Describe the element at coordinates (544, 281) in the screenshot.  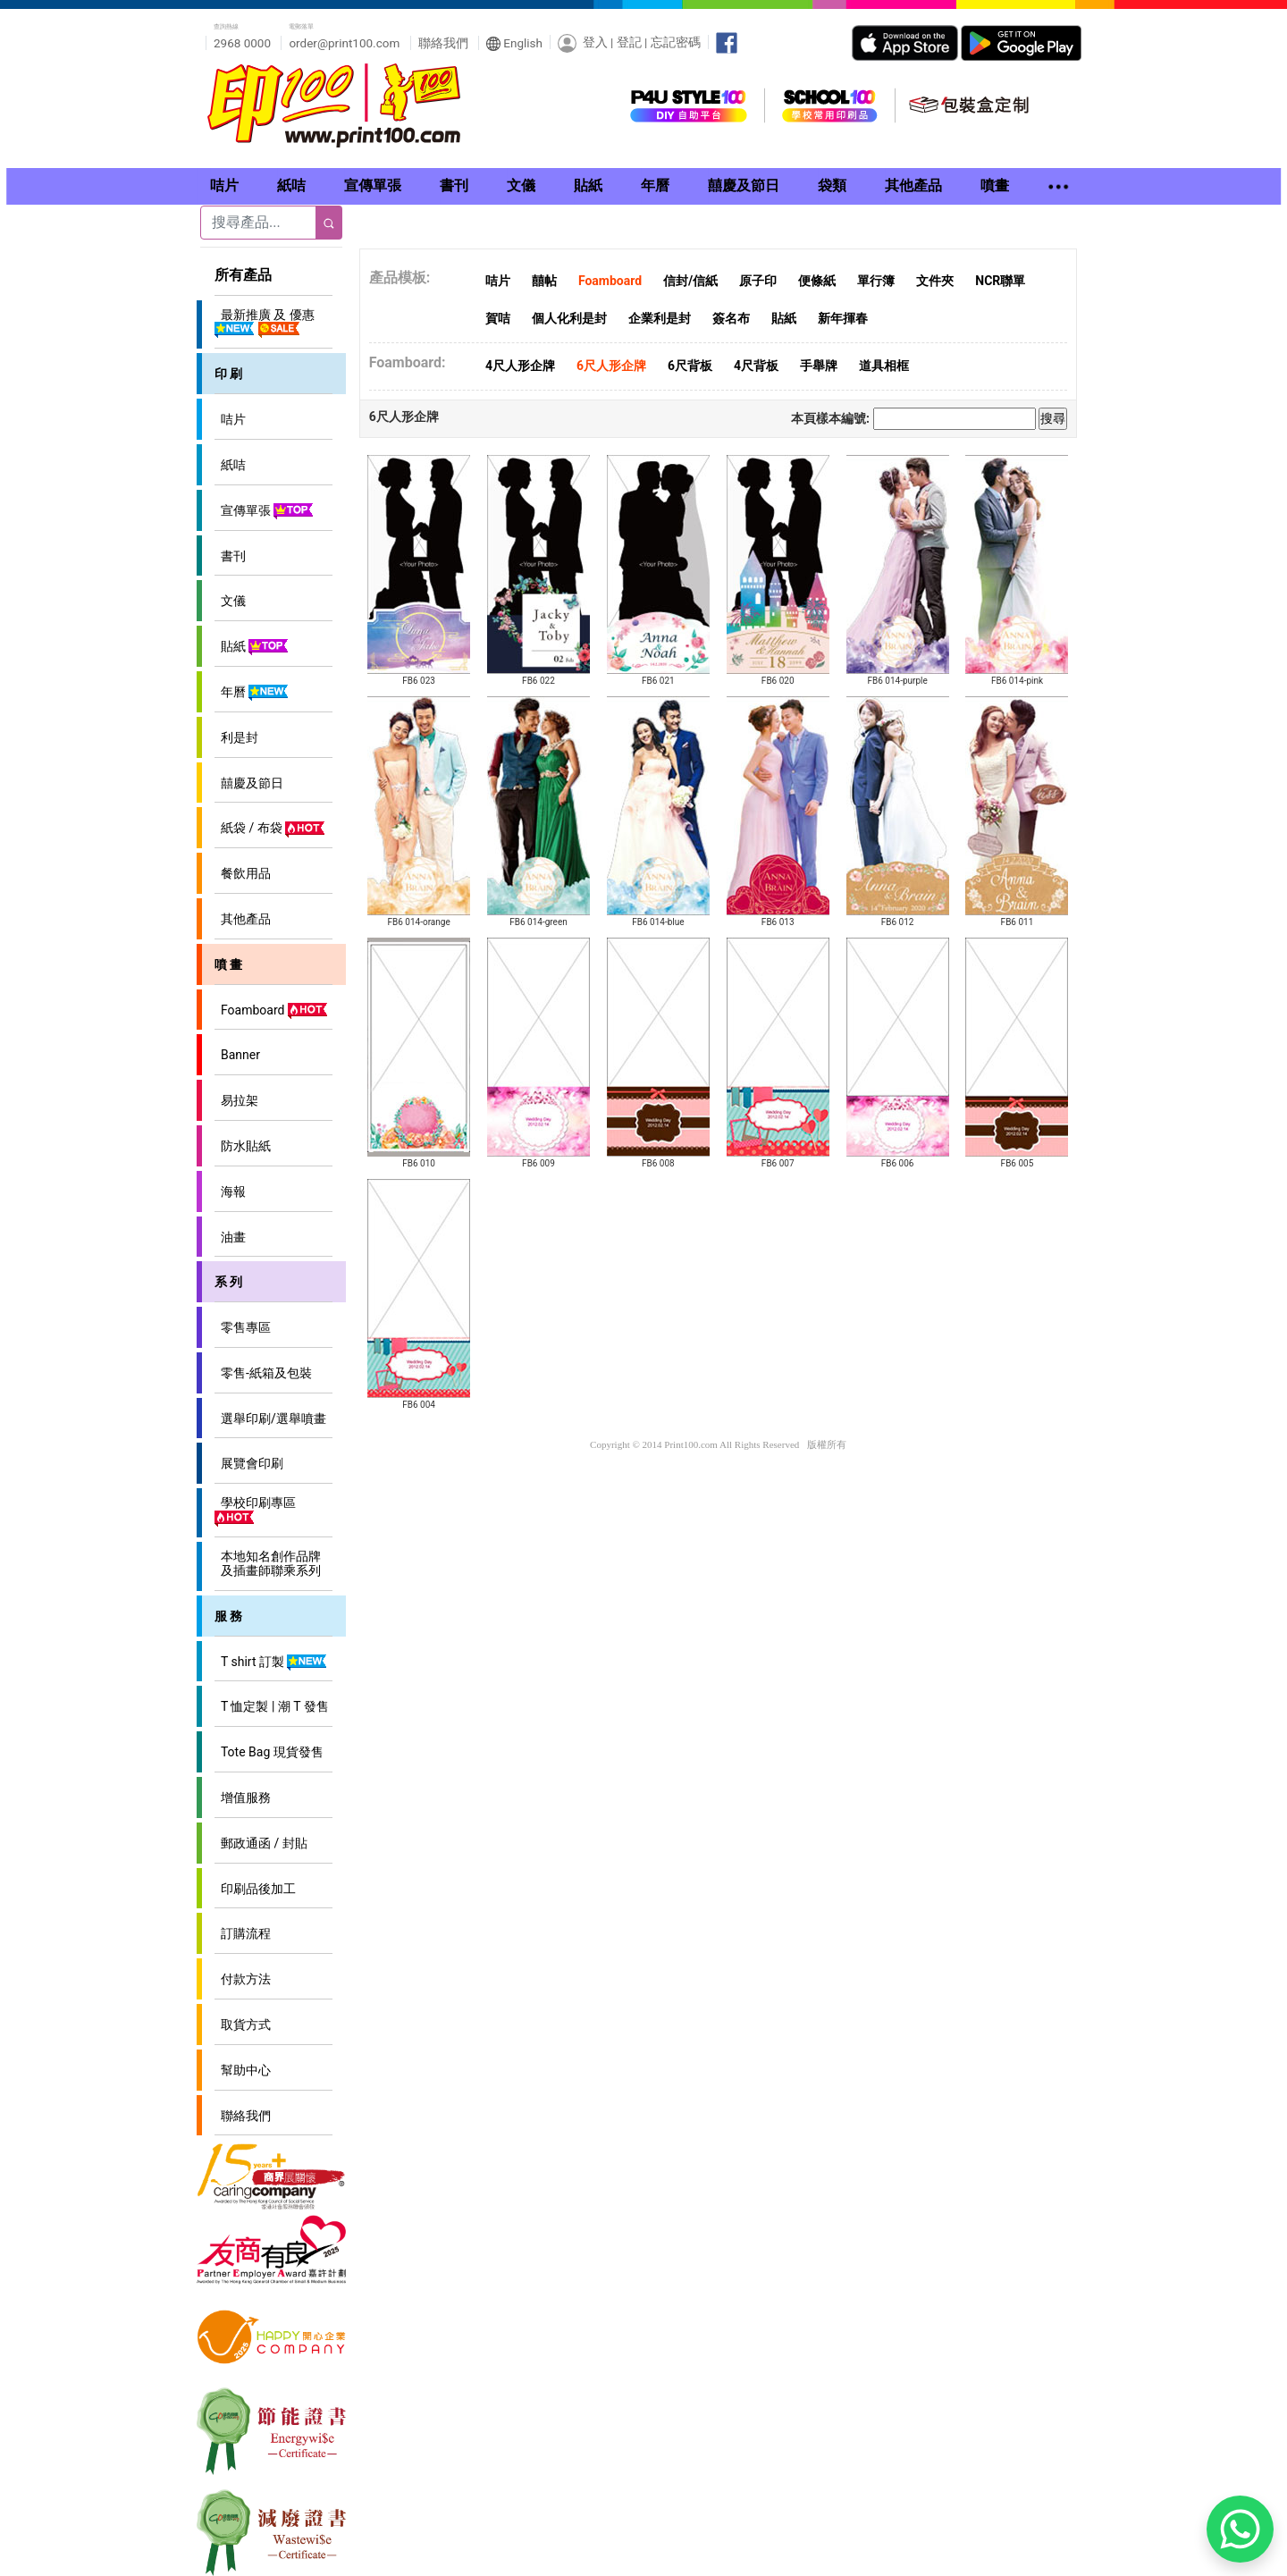
I see `囍帖` at that location.